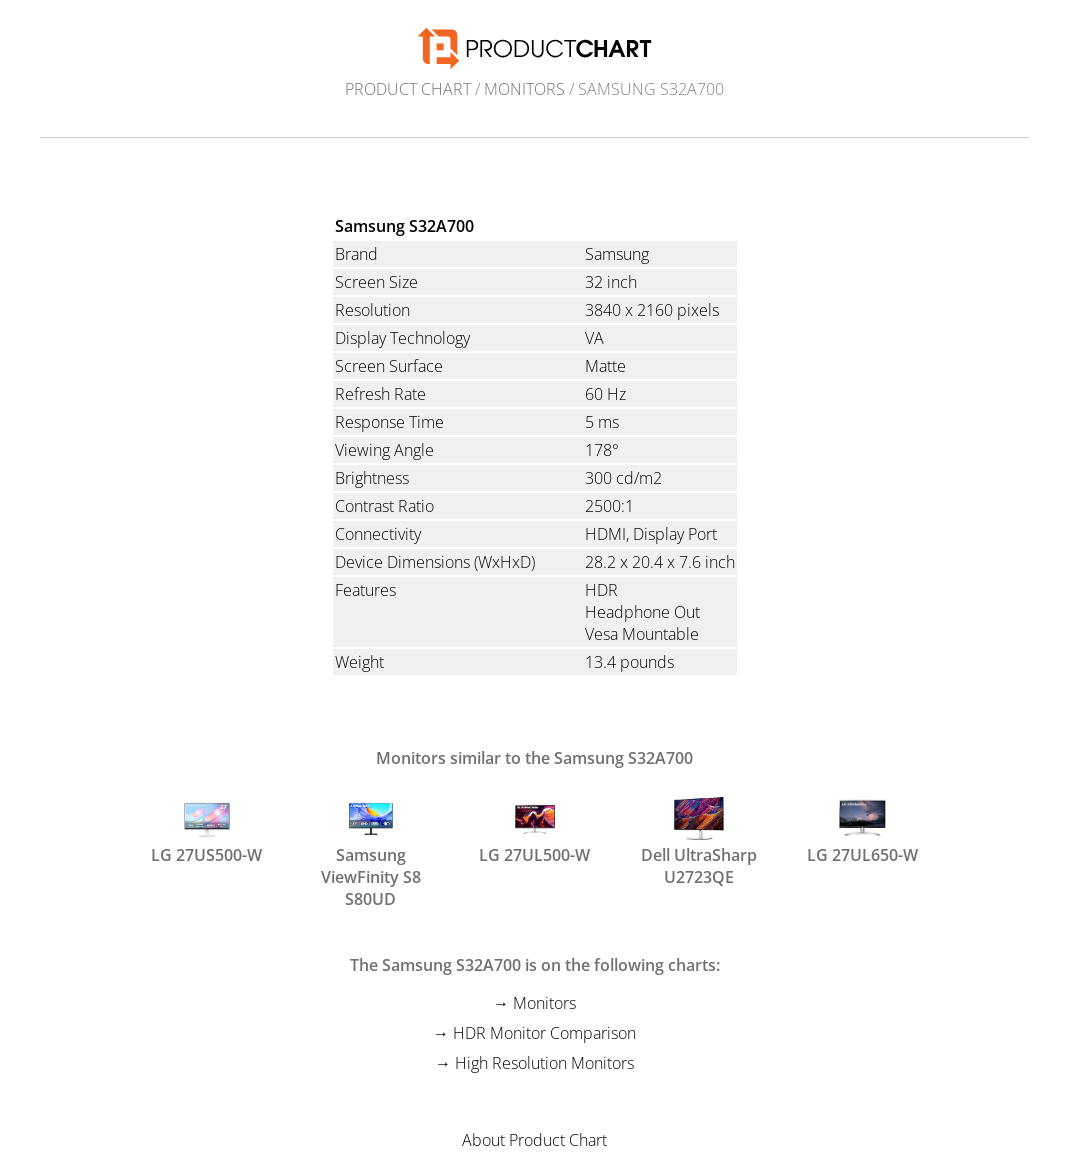  Describe the element at coordinates (206, 830) in the screenshot. I see `LG 27US500-W` at that location.